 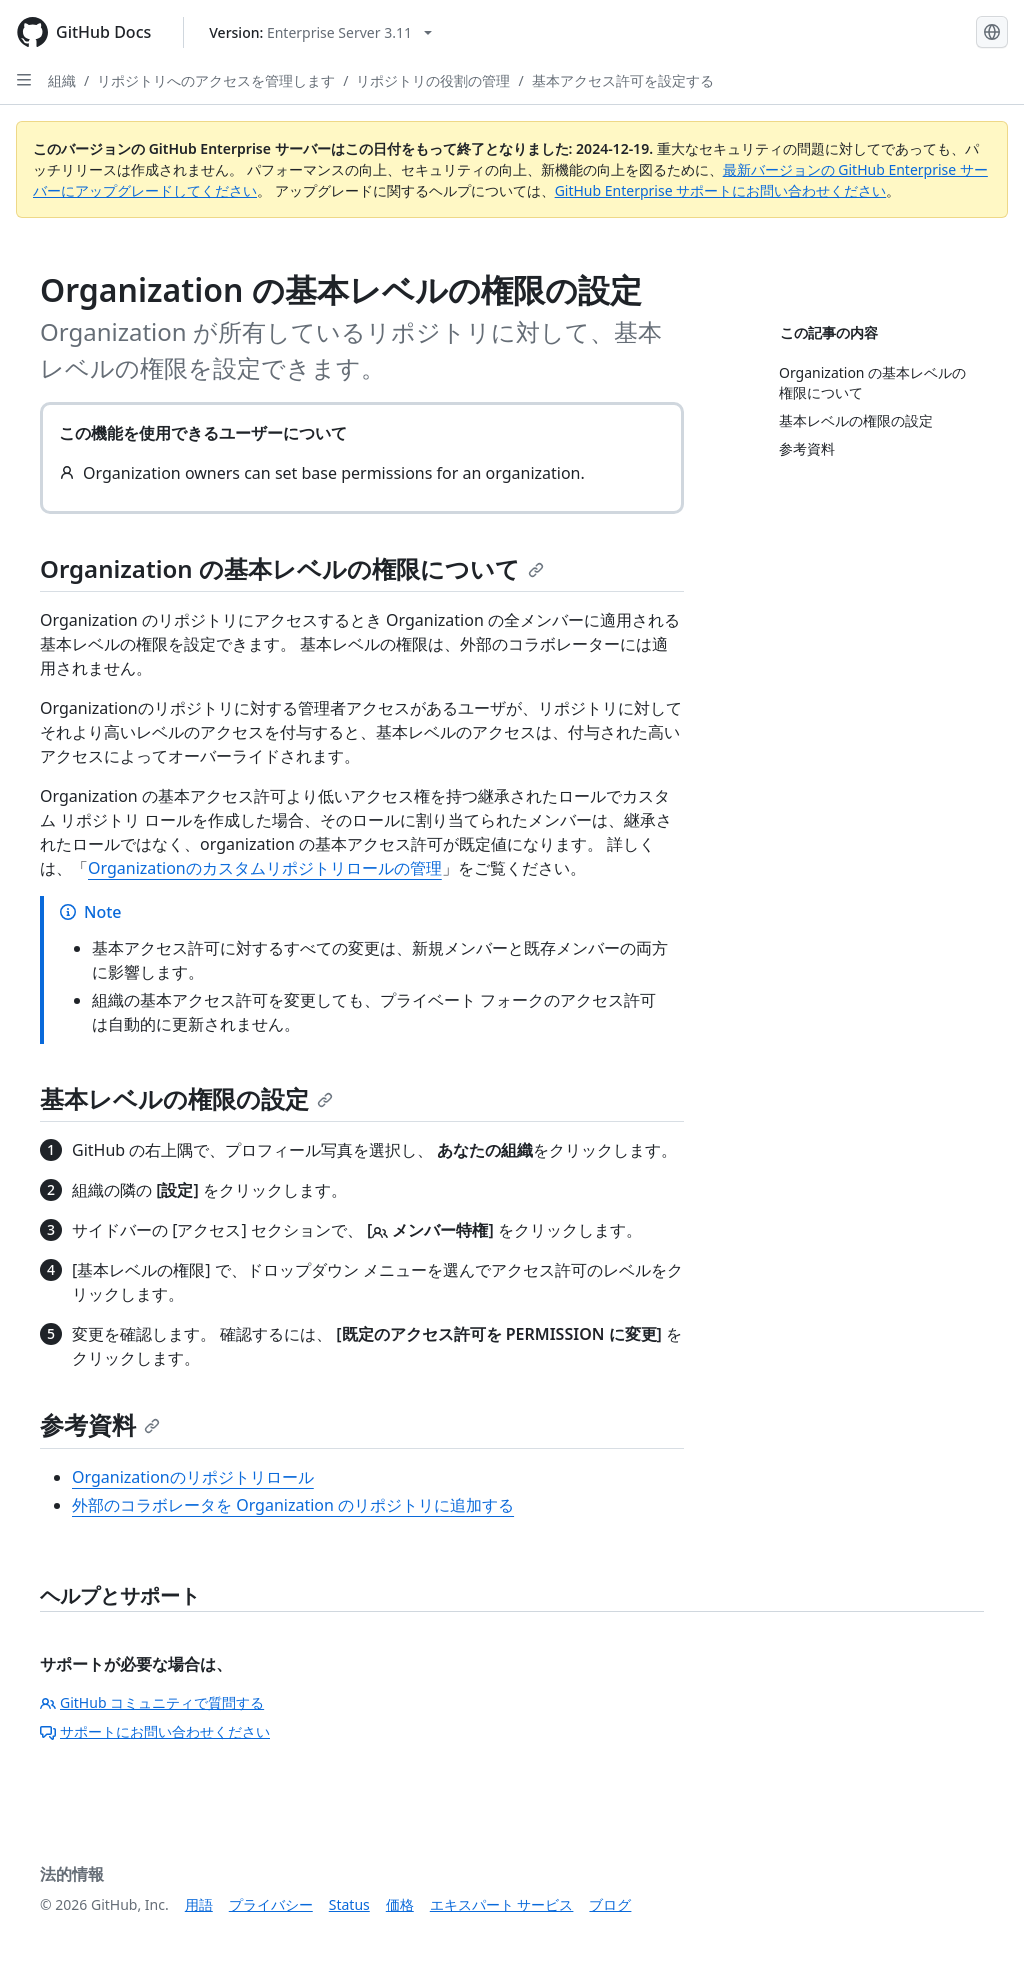 What do you see at coordinates (502, 1904) in the screenshot?
I see `エキスパート サービス` at bounding box center [502, 1904].